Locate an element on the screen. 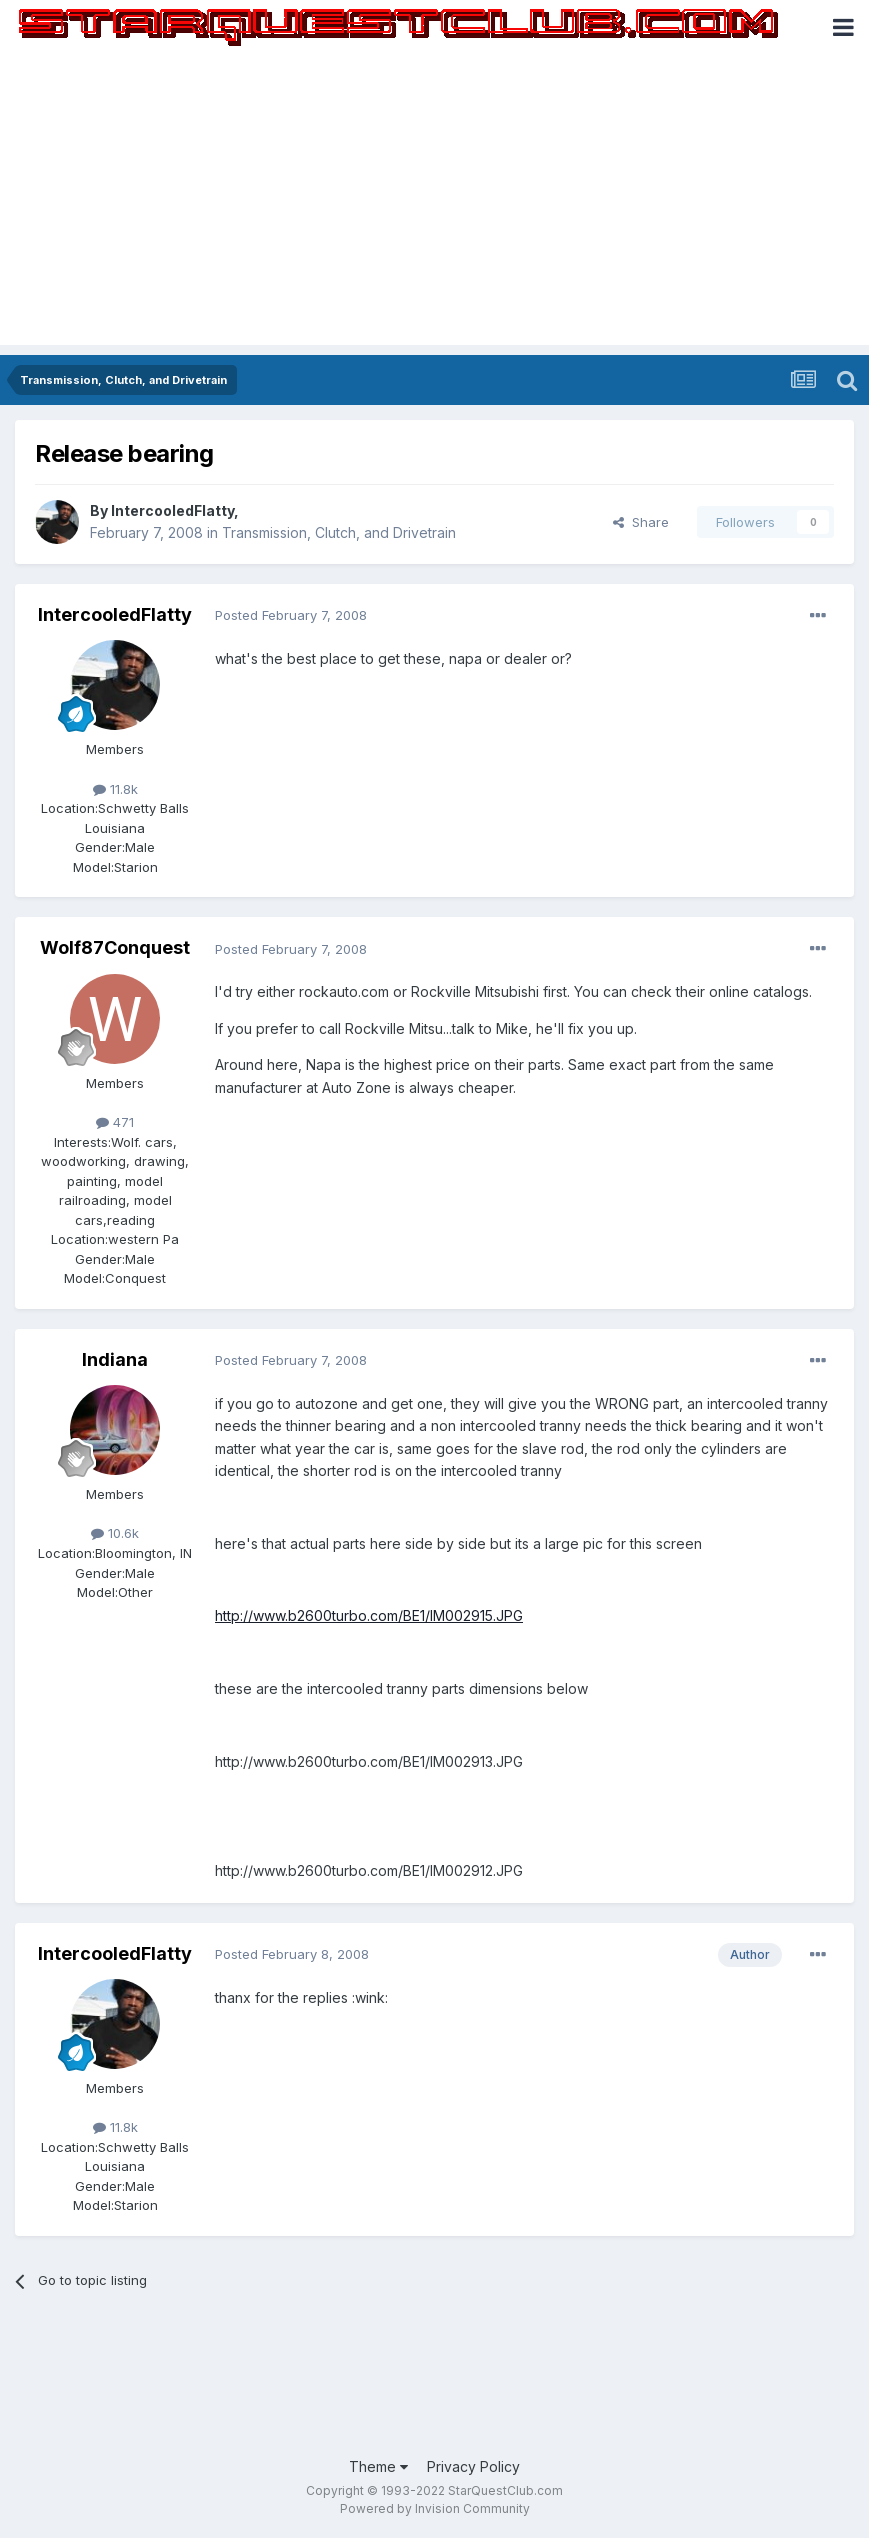  Posted is located at coordinates (291, 615).